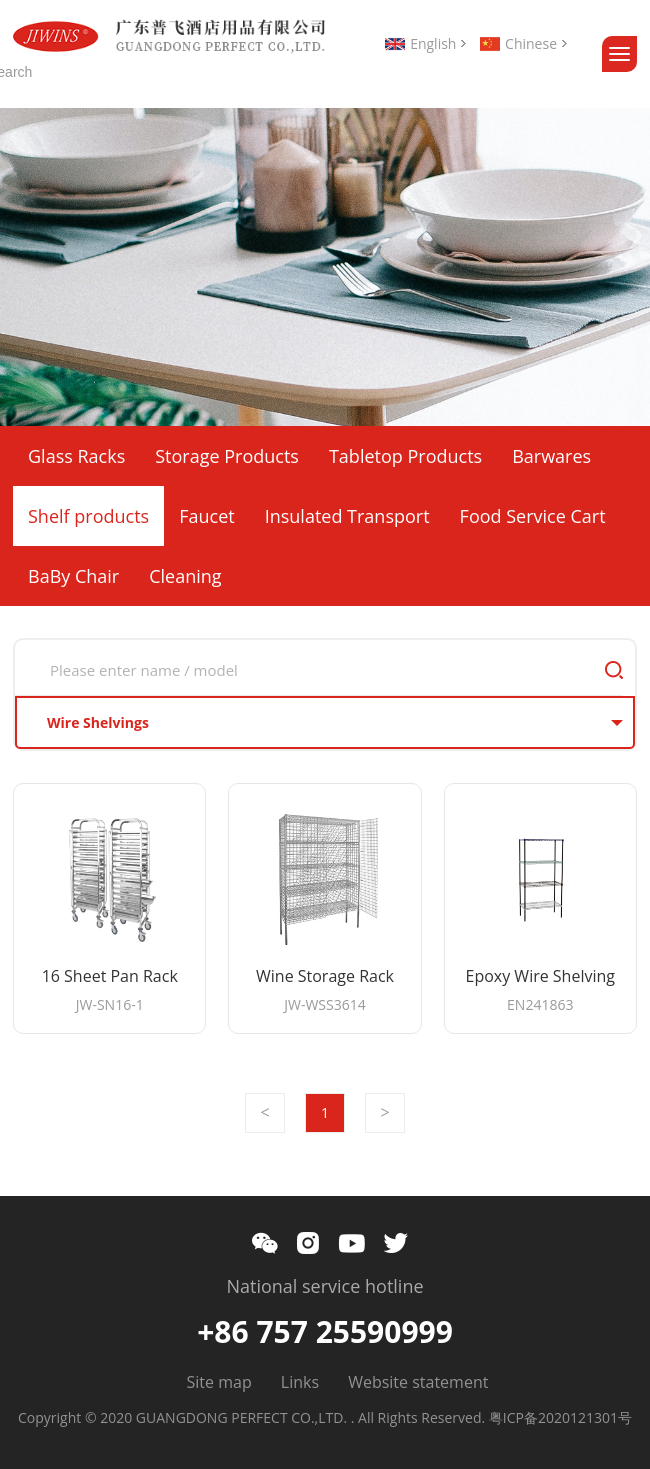  I want to click on Insulated Transport, so click(347, 516).